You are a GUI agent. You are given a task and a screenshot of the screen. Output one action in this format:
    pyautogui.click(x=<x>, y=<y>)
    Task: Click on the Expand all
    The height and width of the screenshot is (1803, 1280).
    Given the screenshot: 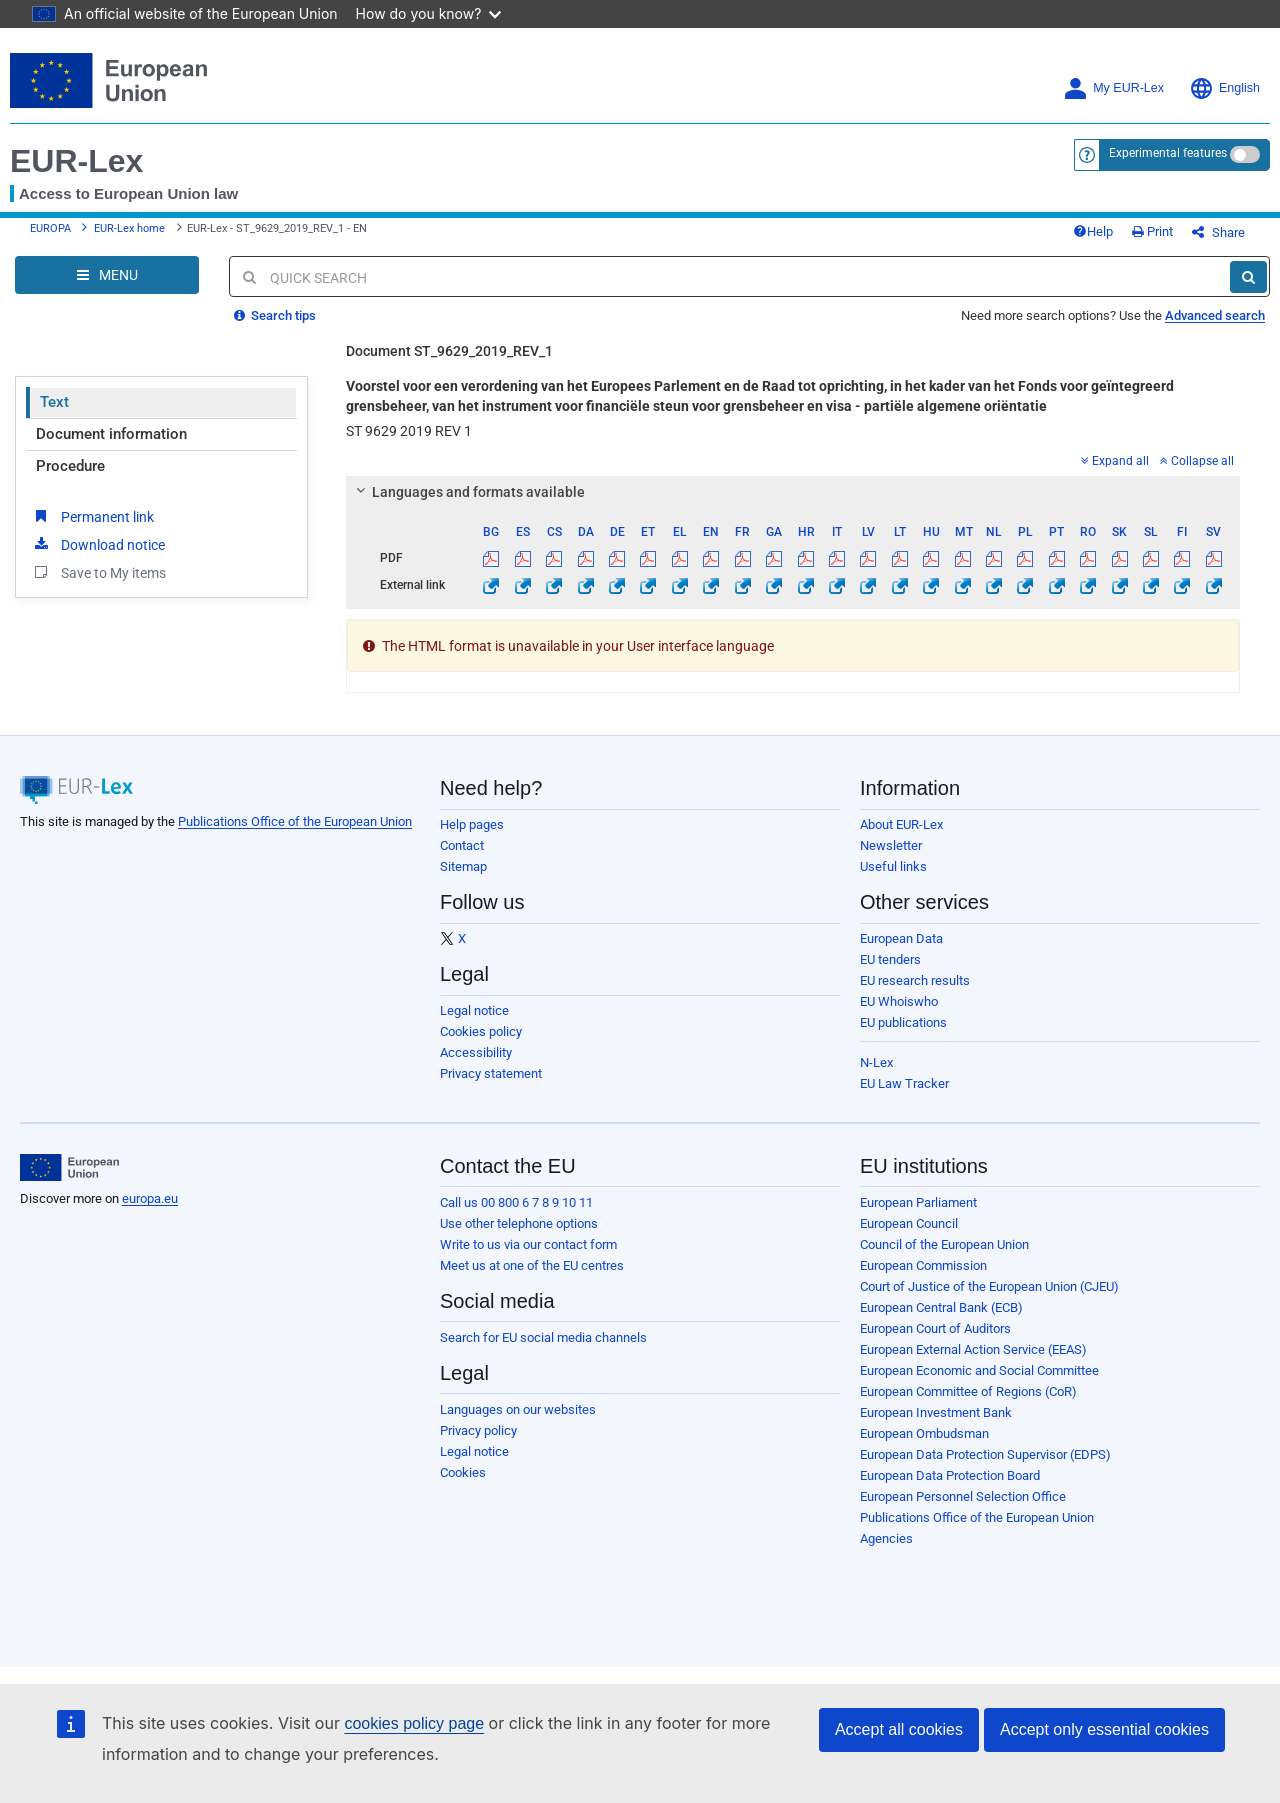 What is the action you would take?
    pyautogui.click(x=1115, y=461)
    